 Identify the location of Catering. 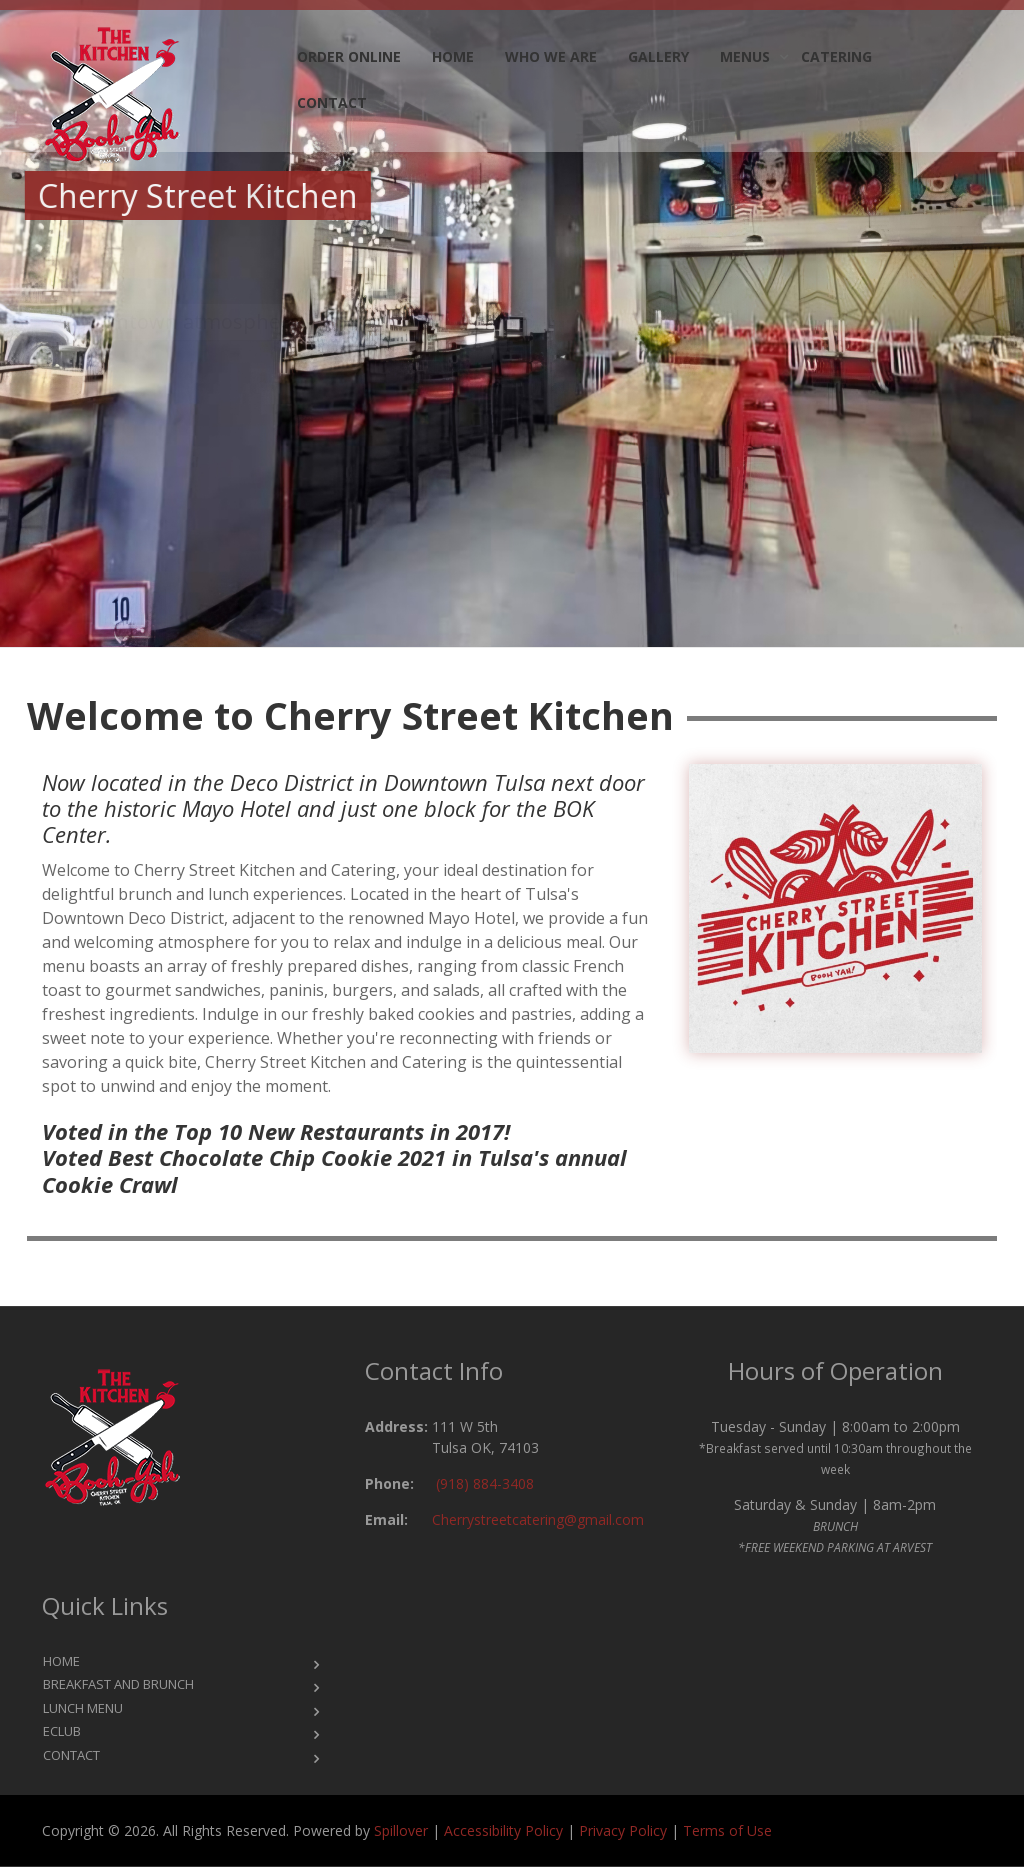
(836, 56).